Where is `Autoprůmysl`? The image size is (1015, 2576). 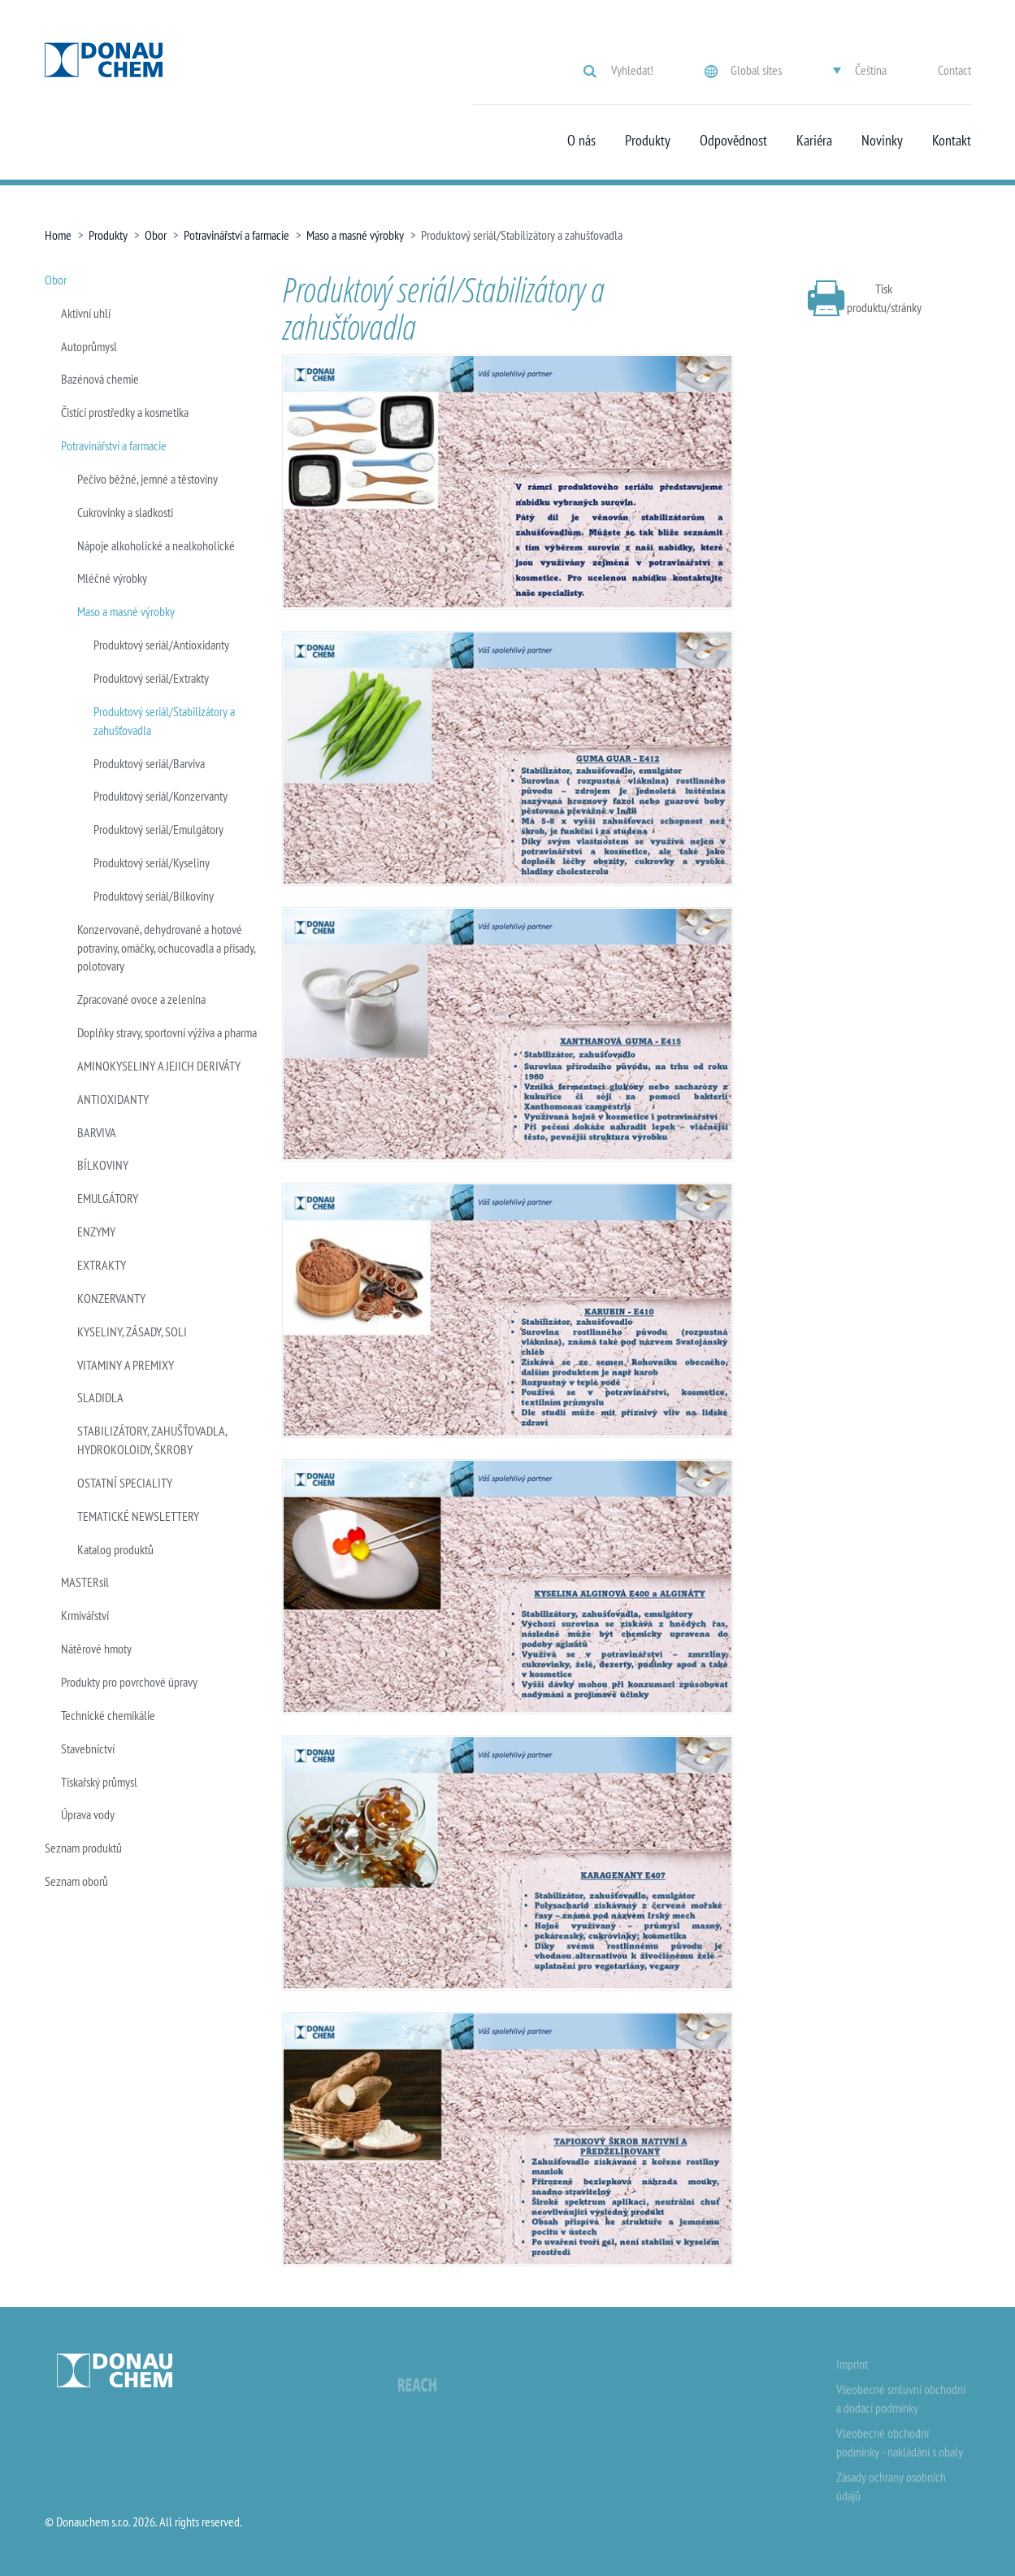 Autoprůmysl is located at coordinates (89, 346).